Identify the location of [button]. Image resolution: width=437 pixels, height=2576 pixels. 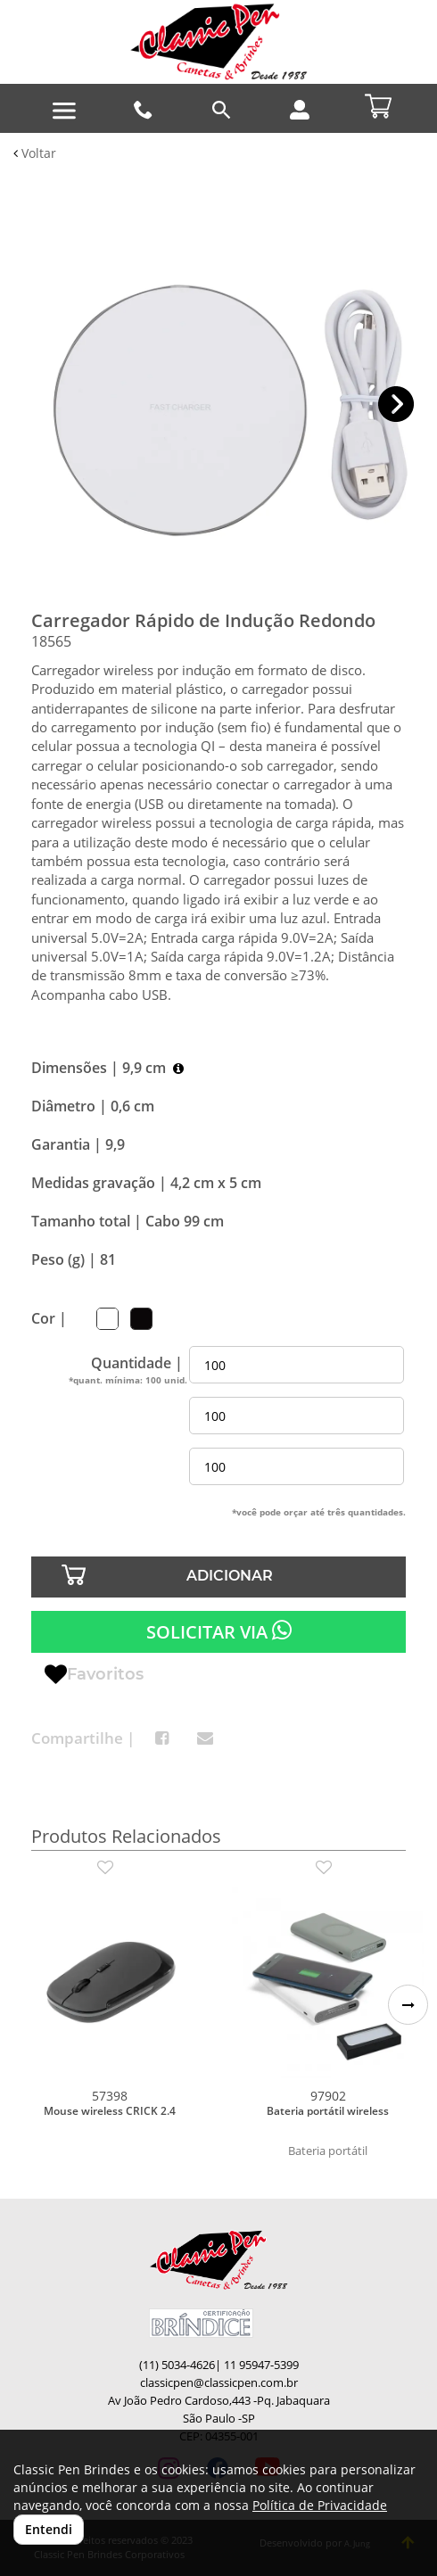
(396, 404).